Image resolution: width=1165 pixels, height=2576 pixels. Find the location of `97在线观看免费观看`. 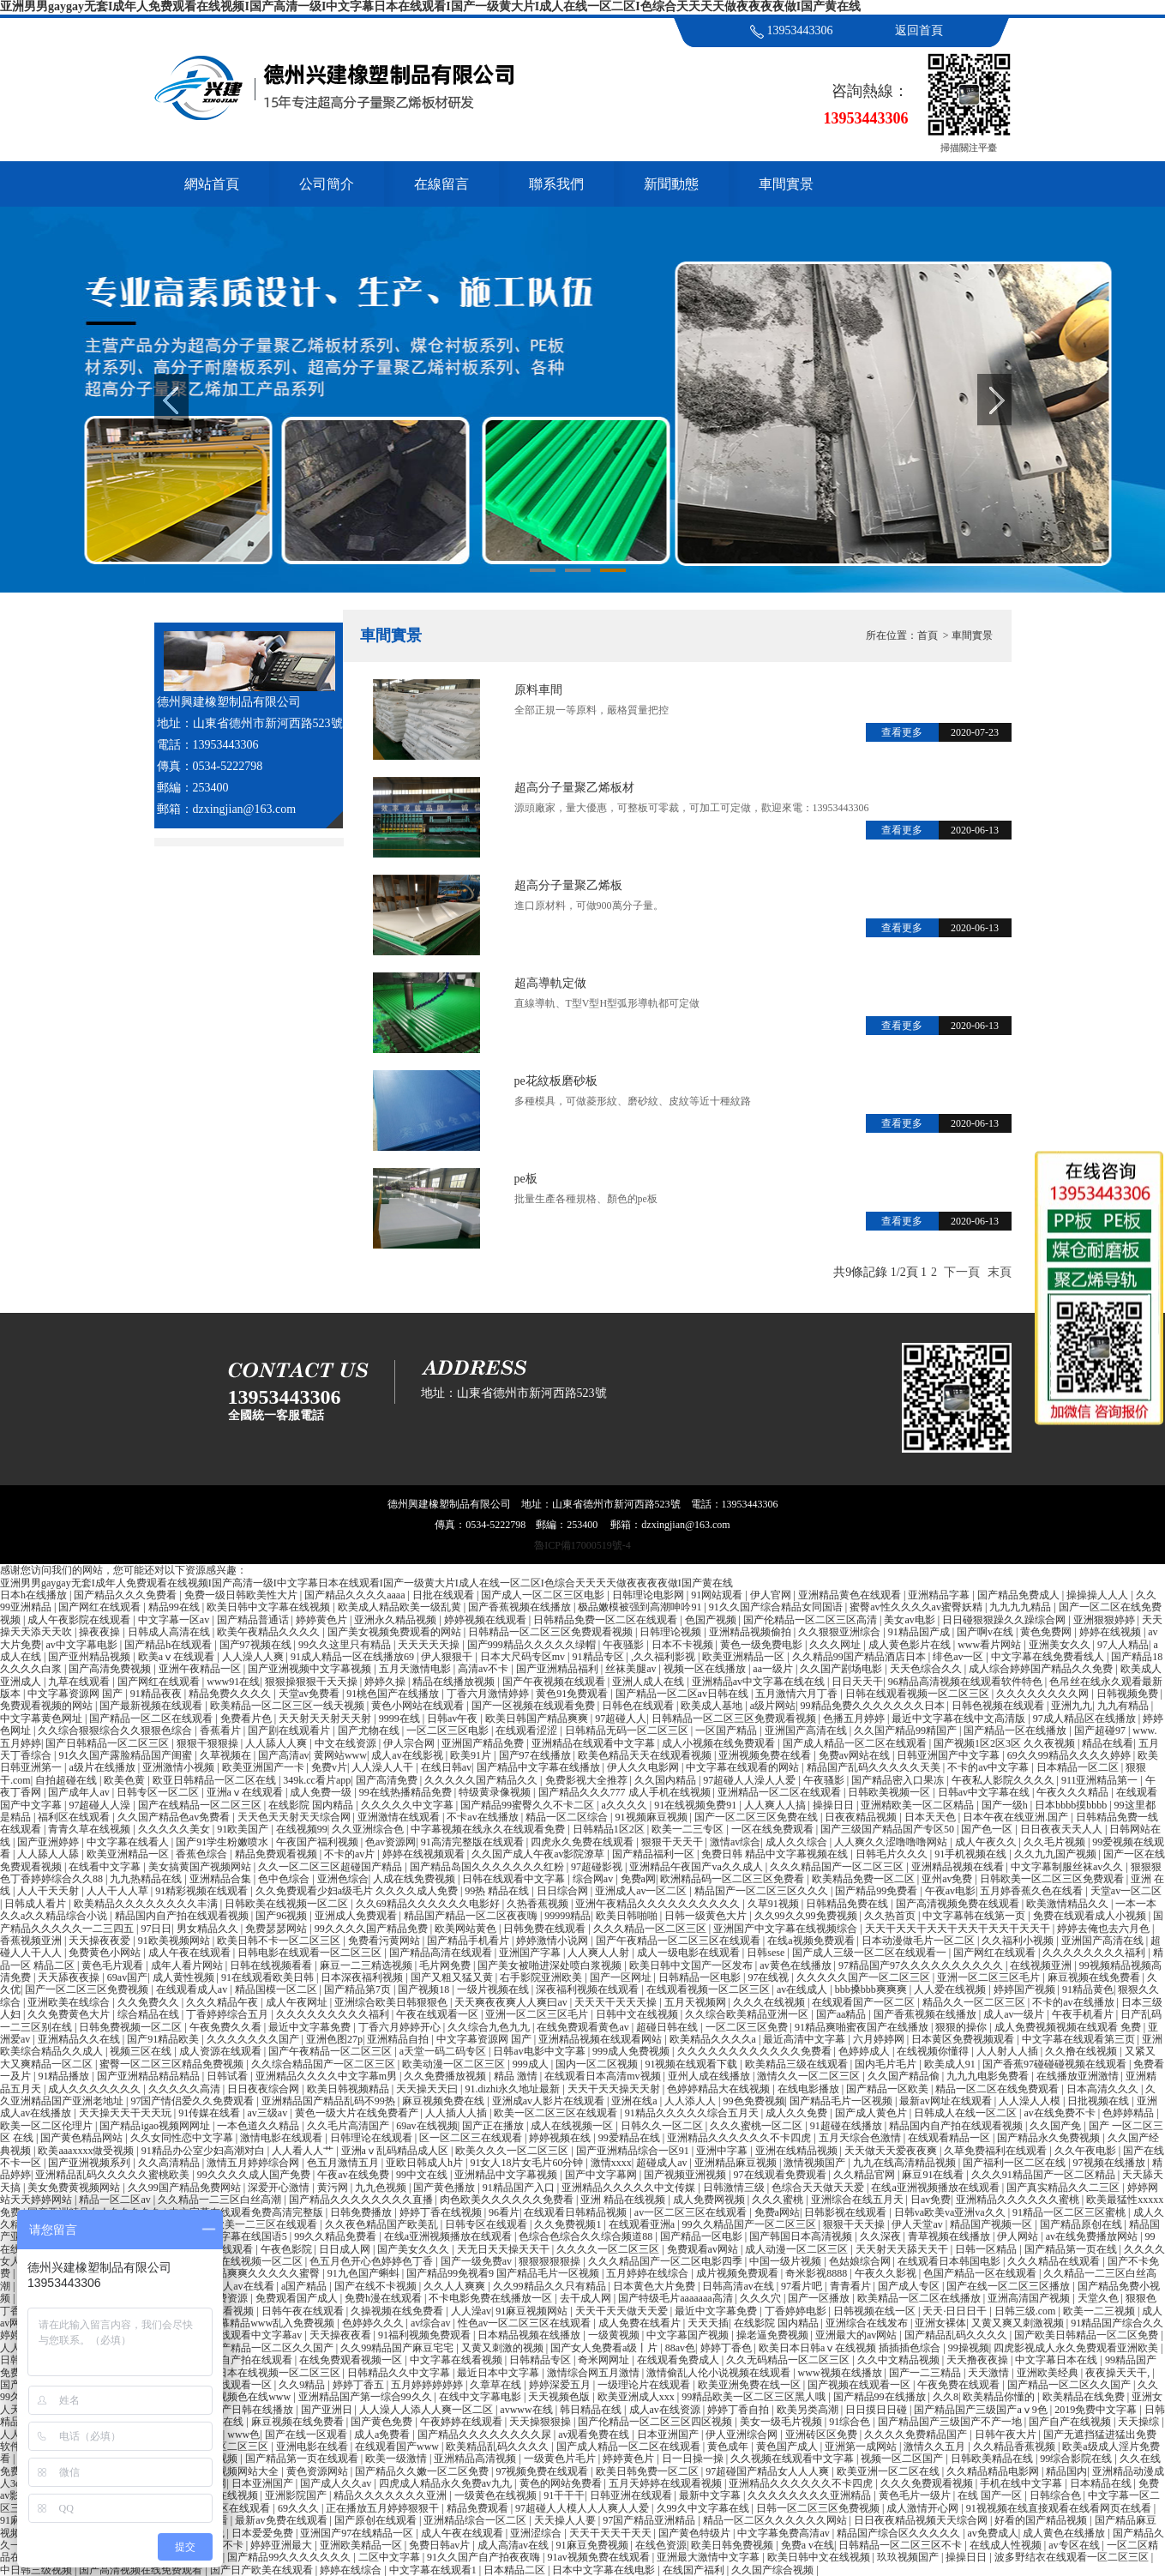

97在线观看免费观看 is located at coordinates (781, 2175).